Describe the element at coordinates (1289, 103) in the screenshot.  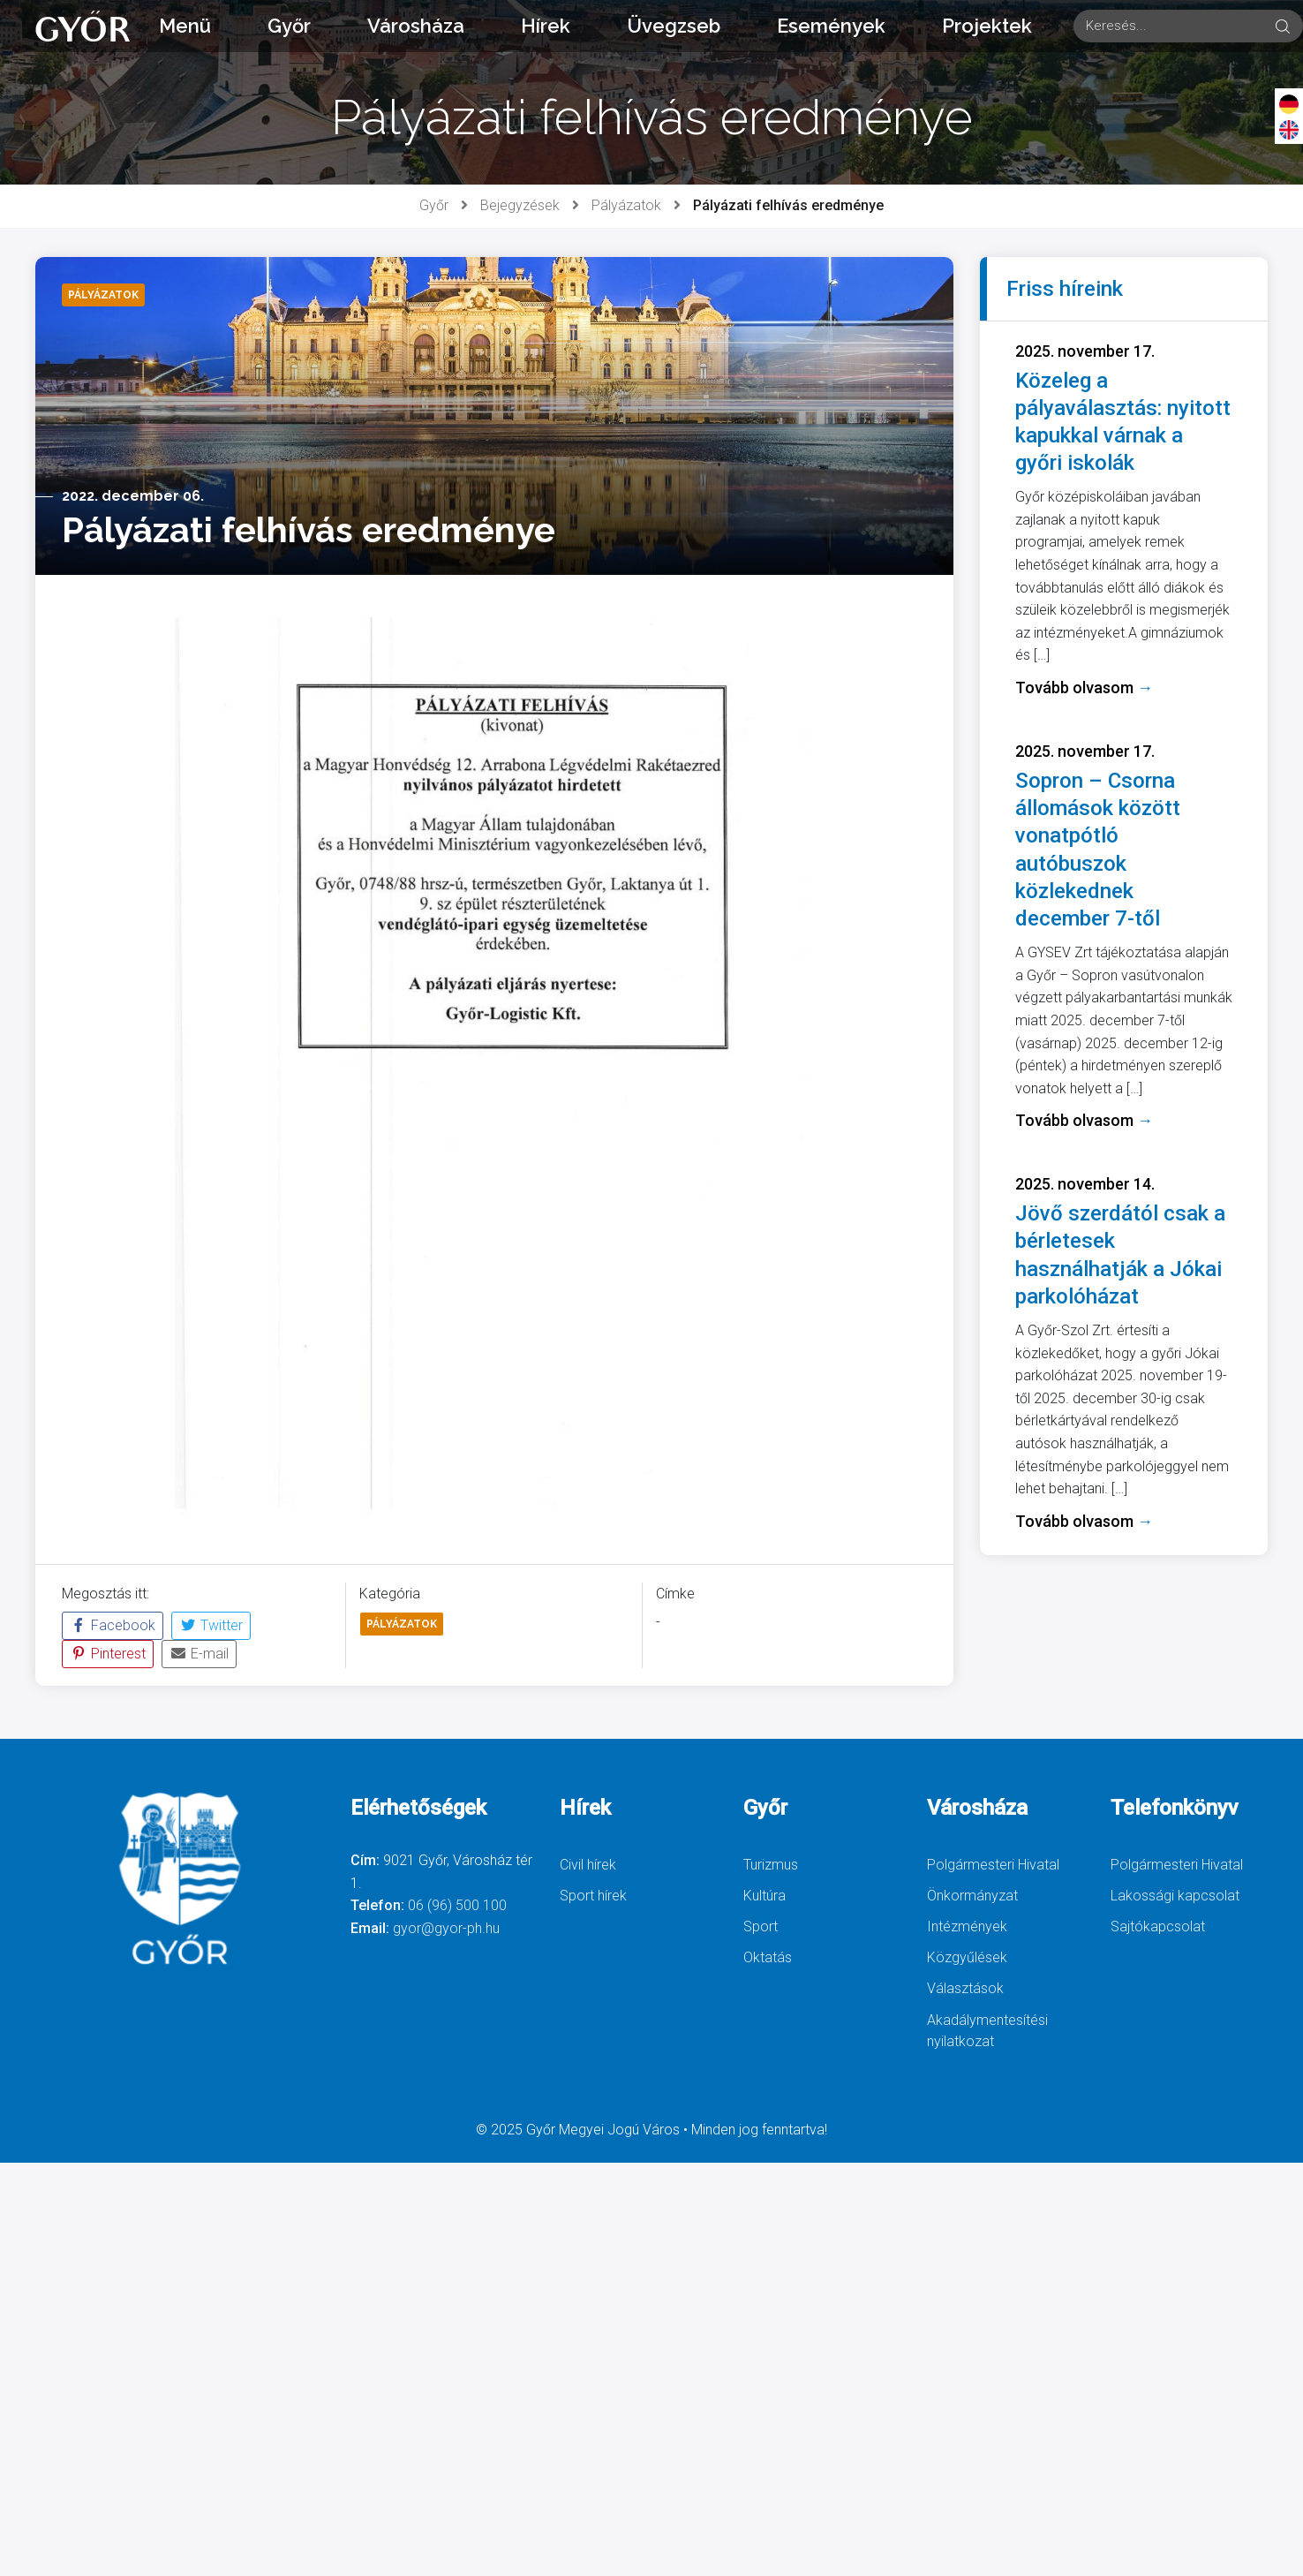
I see `[Deutsch]` at that location.